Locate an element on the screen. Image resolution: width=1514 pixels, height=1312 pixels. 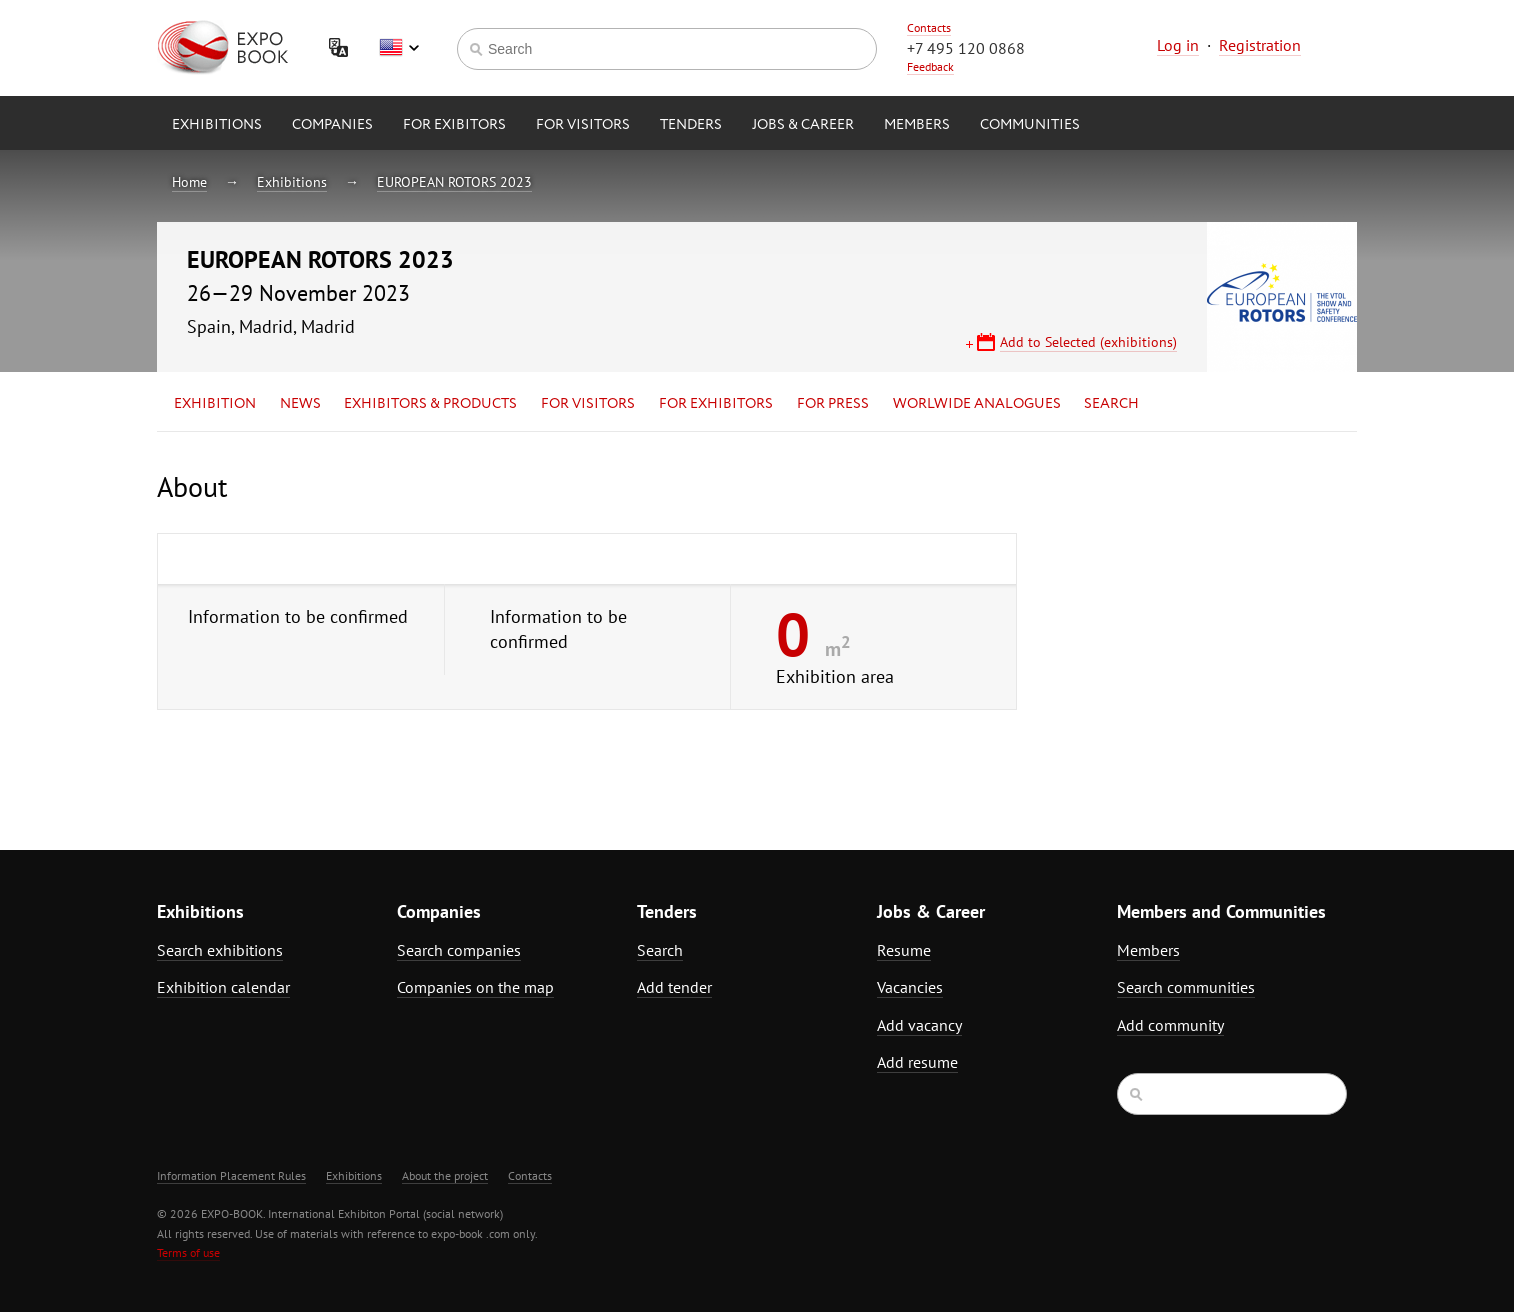
Log in is located at coordinates (1178, 45).